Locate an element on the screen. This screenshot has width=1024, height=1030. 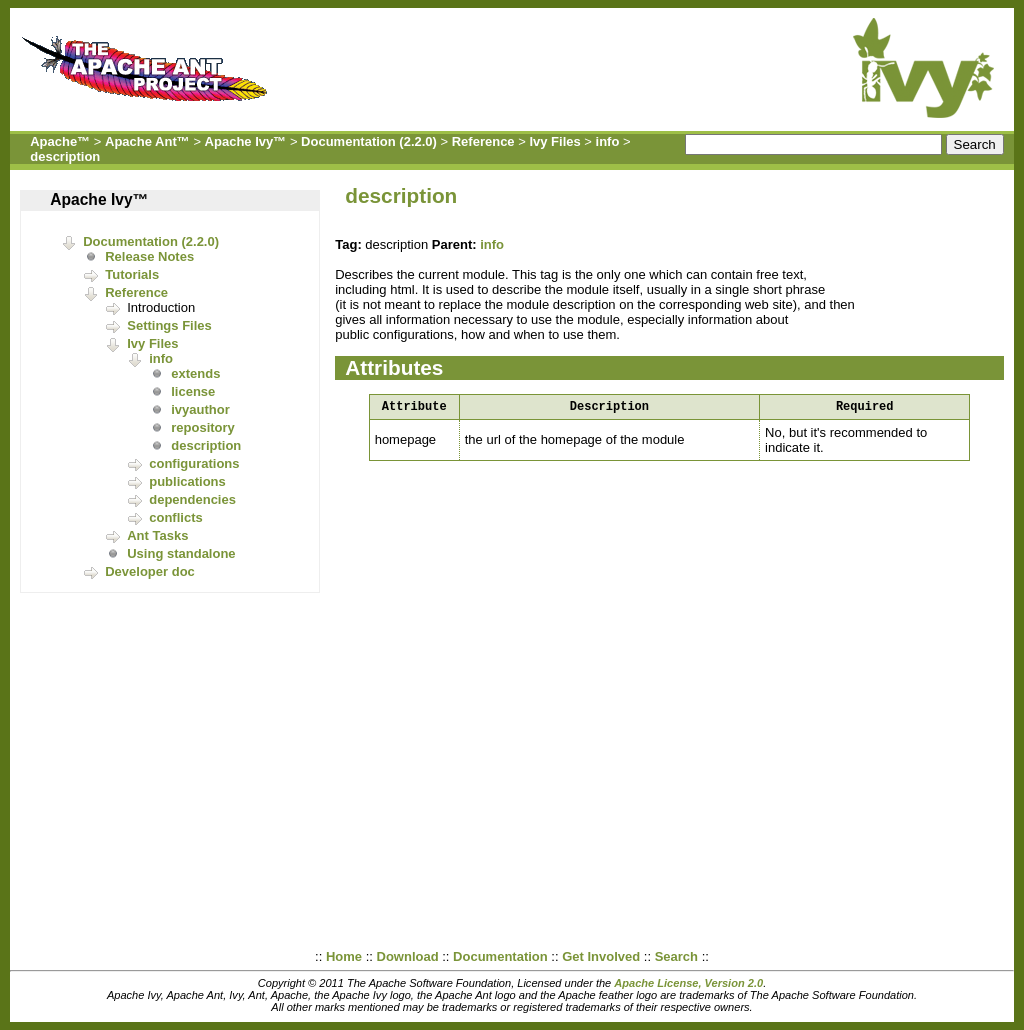
Download is located at coordinates (408, 956).